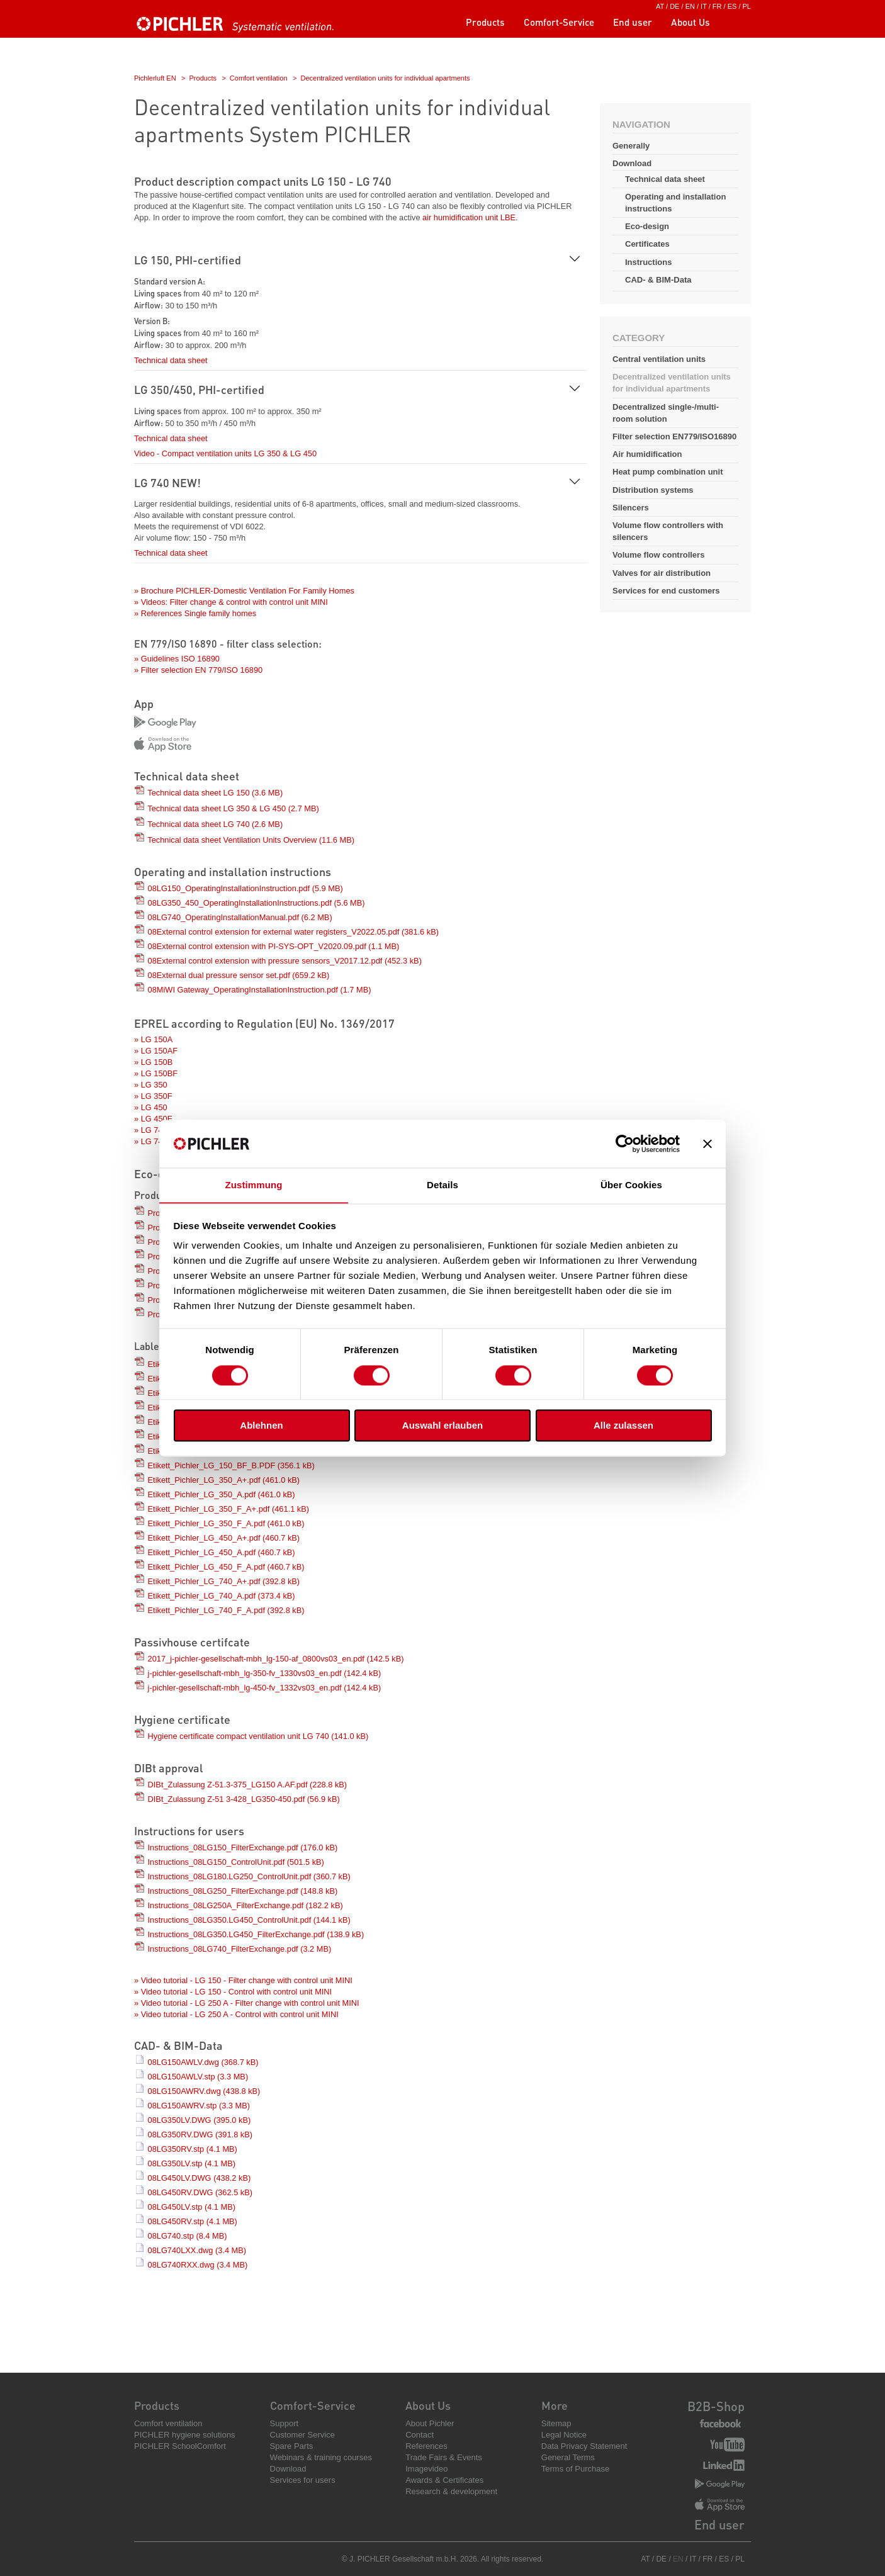  I want to click on Instructions_08LG150_FilterExchange.pdf, so click(243, 1847).